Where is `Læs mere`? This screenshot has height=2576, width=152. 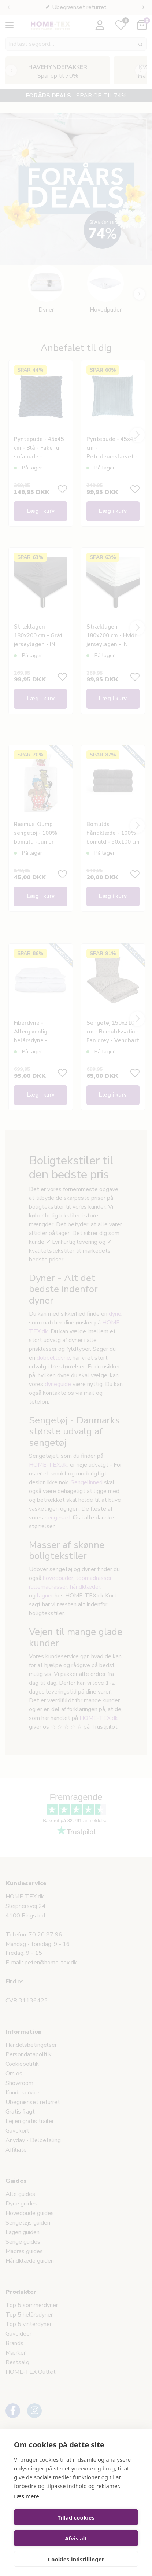
Læs mere is located at coordinates (26, 2496).